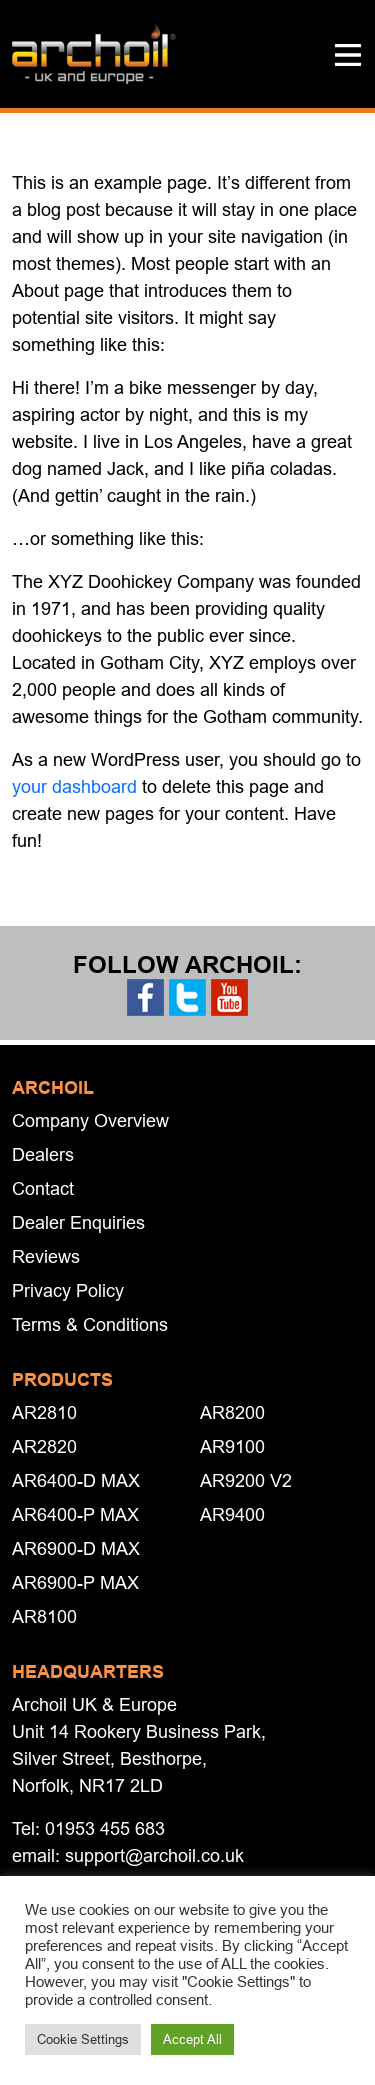 This screenshot has width=375, height=2085. Describe the element at coordinates (76, 1548) in the screenshot. I see `AR6900-D MAX` at that location.